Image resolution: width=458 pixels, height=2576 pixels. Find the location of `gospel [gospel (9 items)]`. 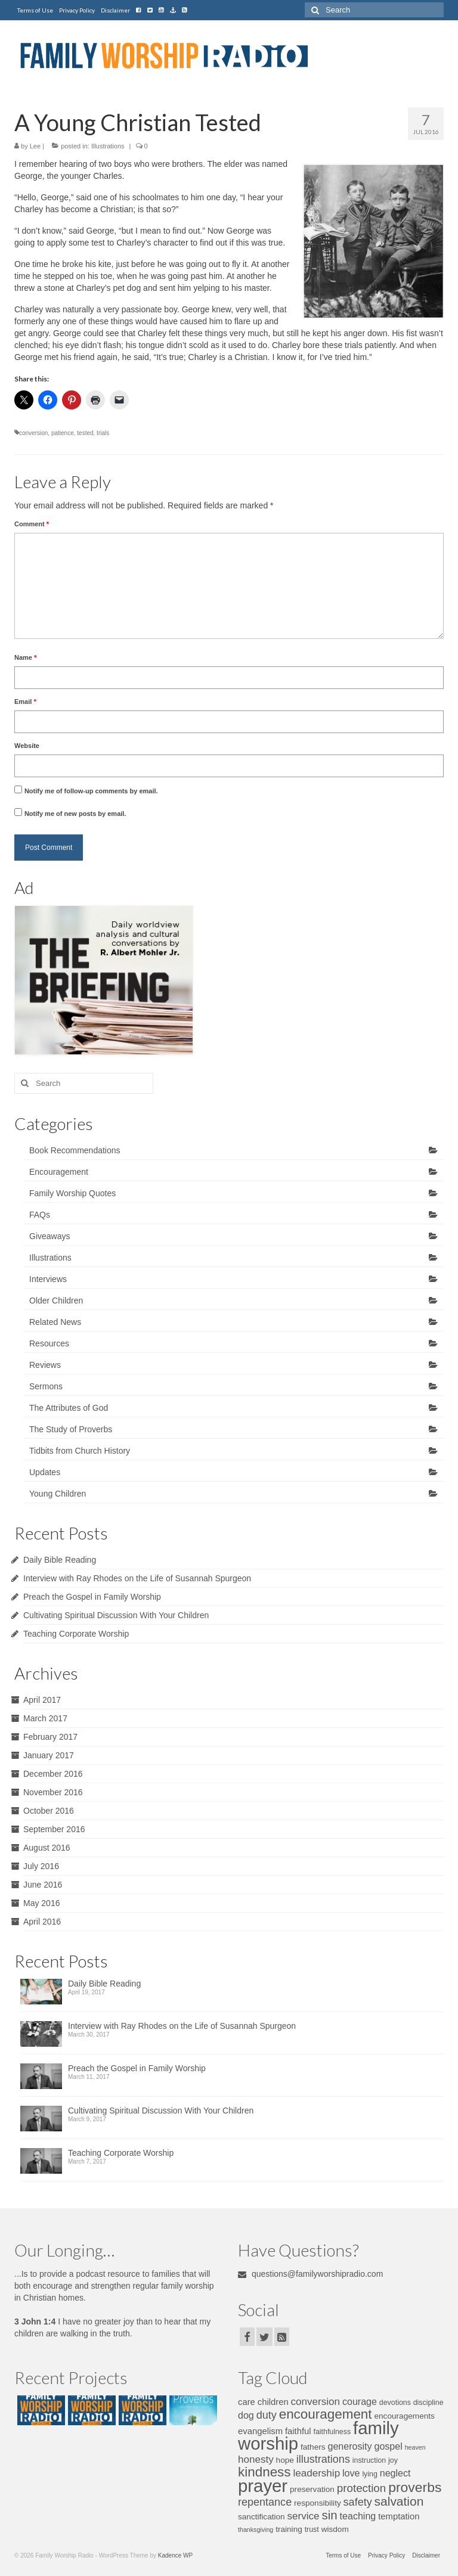

gospel [gospel (9 items)] is located at coordinates (388, 2446).